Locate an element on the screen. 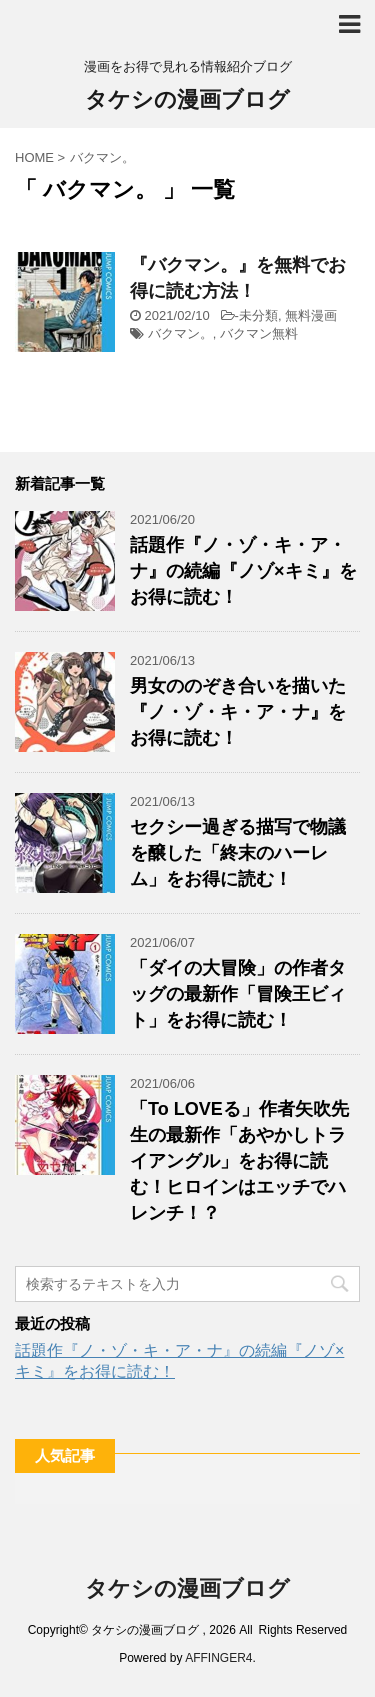  未分類 is located at coordinates (258, 315).